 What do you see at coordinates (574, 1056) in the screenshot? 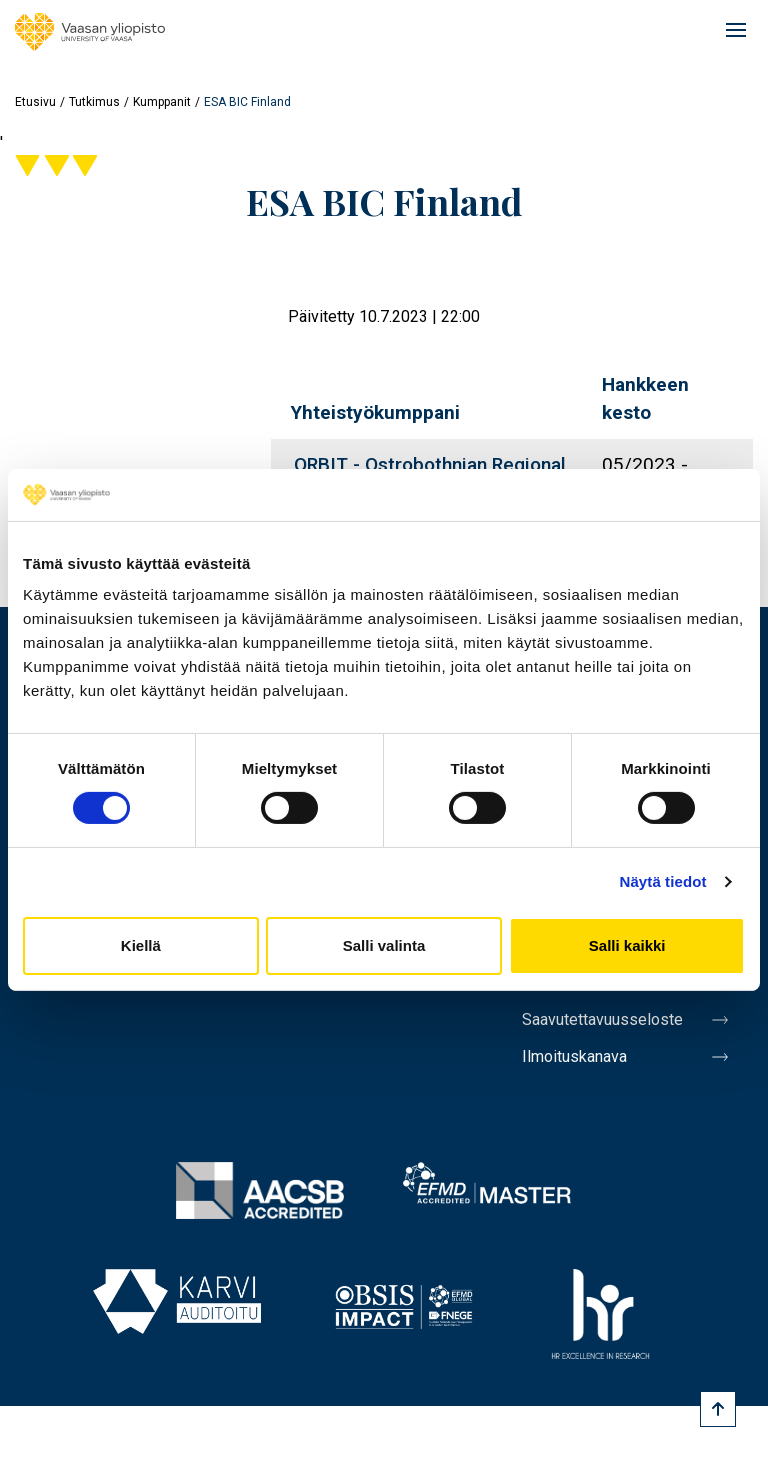
I see `Ilmoituskanava` at bounding box center [574, 1056].